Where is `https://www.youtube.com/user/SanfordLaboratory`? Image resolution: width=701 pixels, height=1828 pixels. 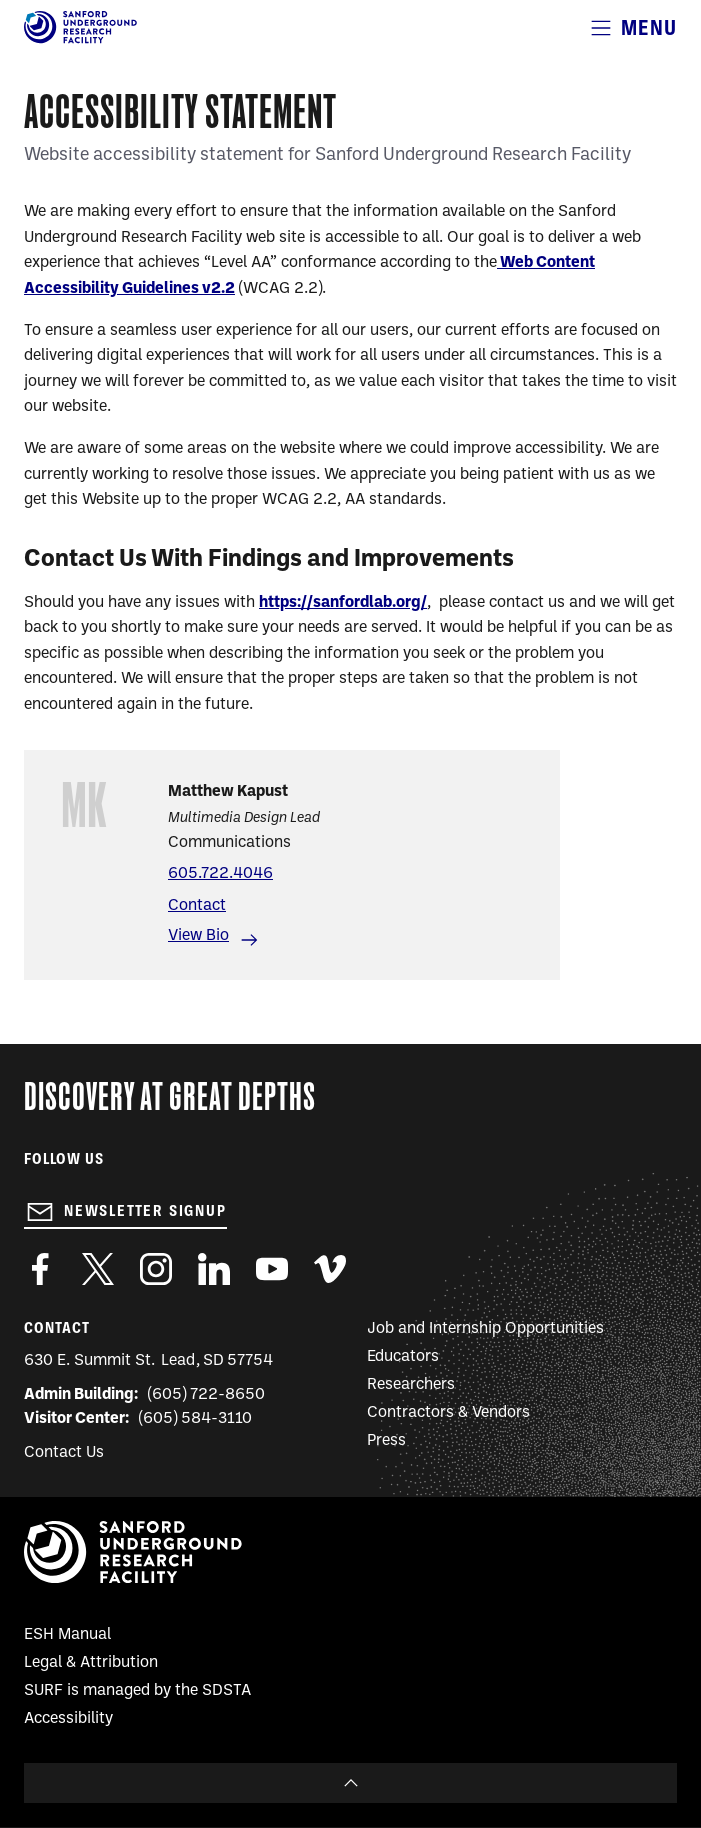 https://www.youtube.com/user/SanfordLaboratory is located at coordinates (272, 1269).